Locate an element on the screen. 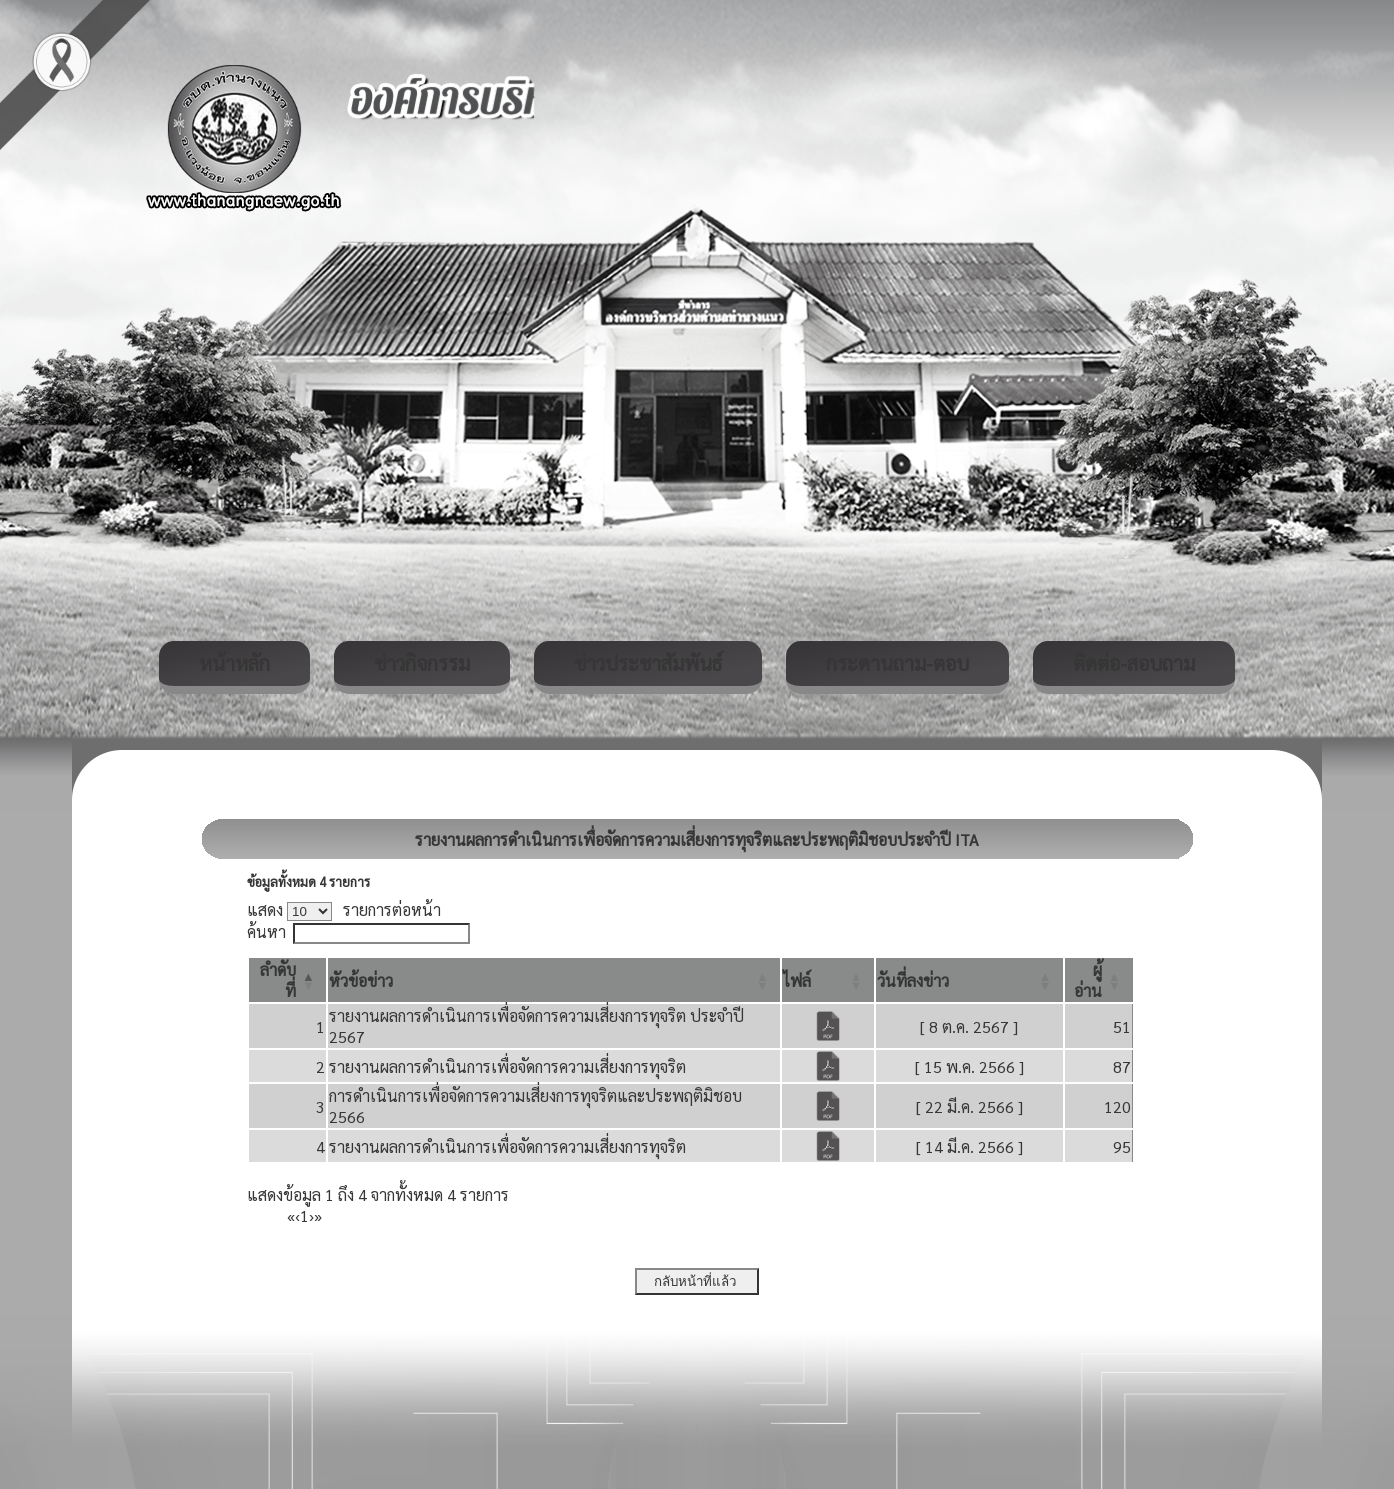 The image size is (1394, 1489). กระดานถาม-ตอบ is located at coordinates (897, 663).